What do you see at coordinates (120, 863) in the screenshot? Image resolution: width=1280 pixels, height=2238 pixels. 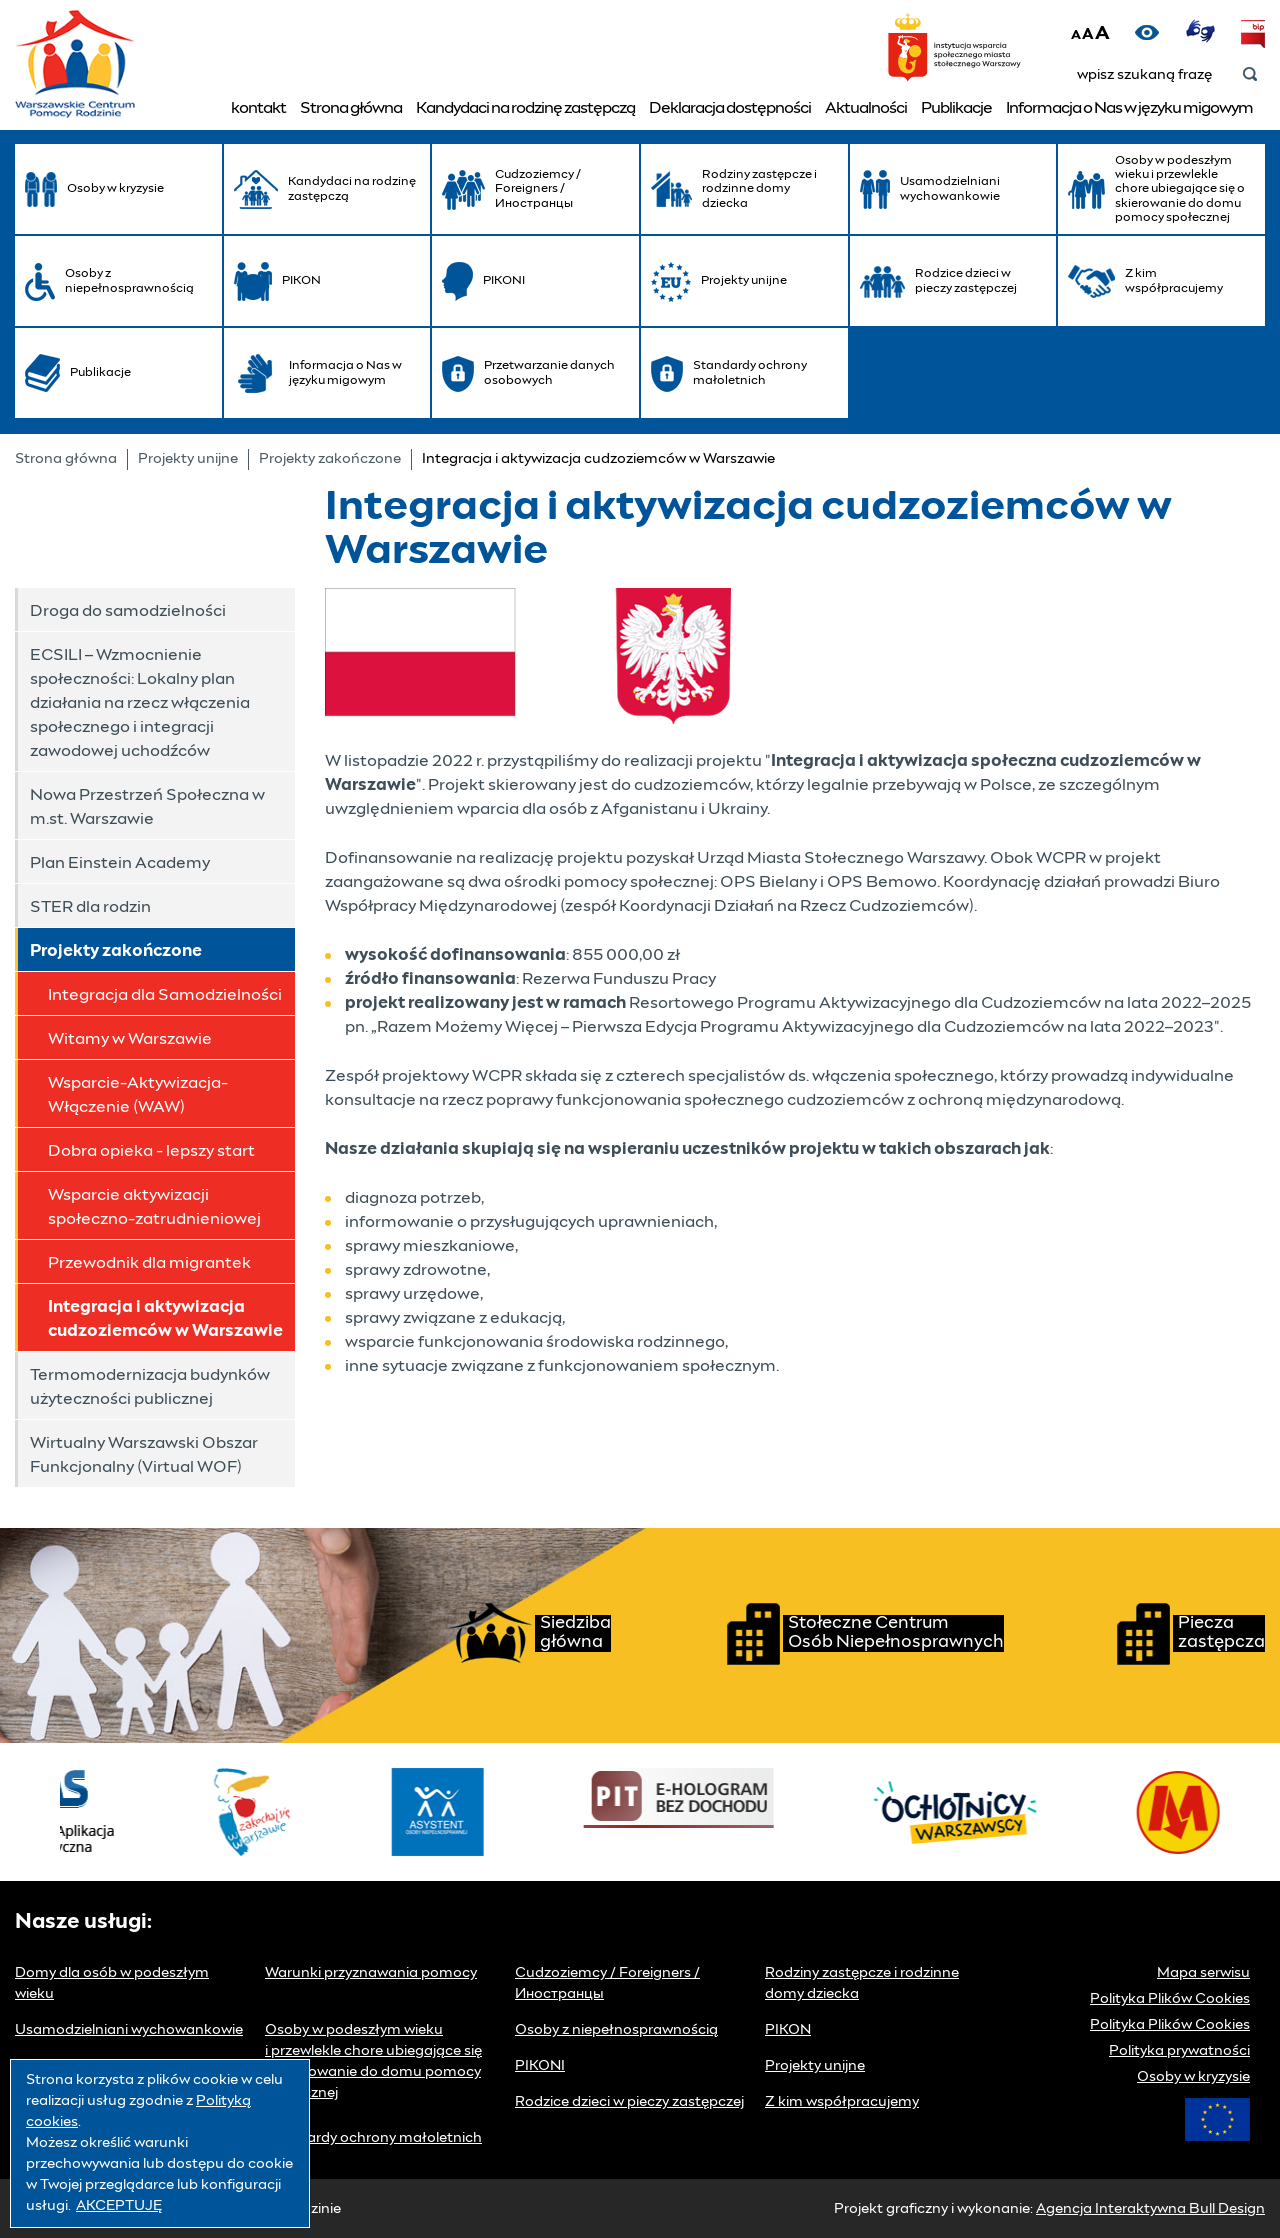 I see `Plan Einstein Academy` at bounding box center [120, 863].